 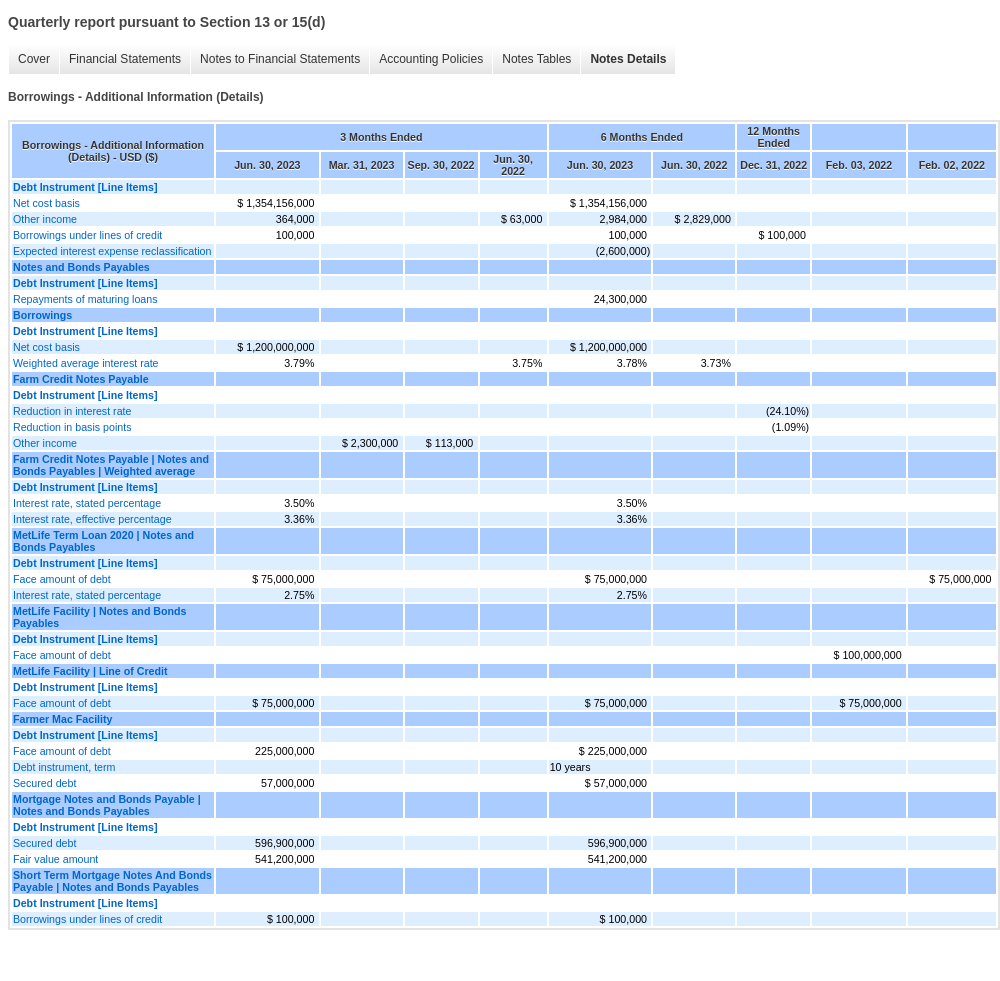 I want to click on Notes and Bonds Payables, so click(x=81, y=267).